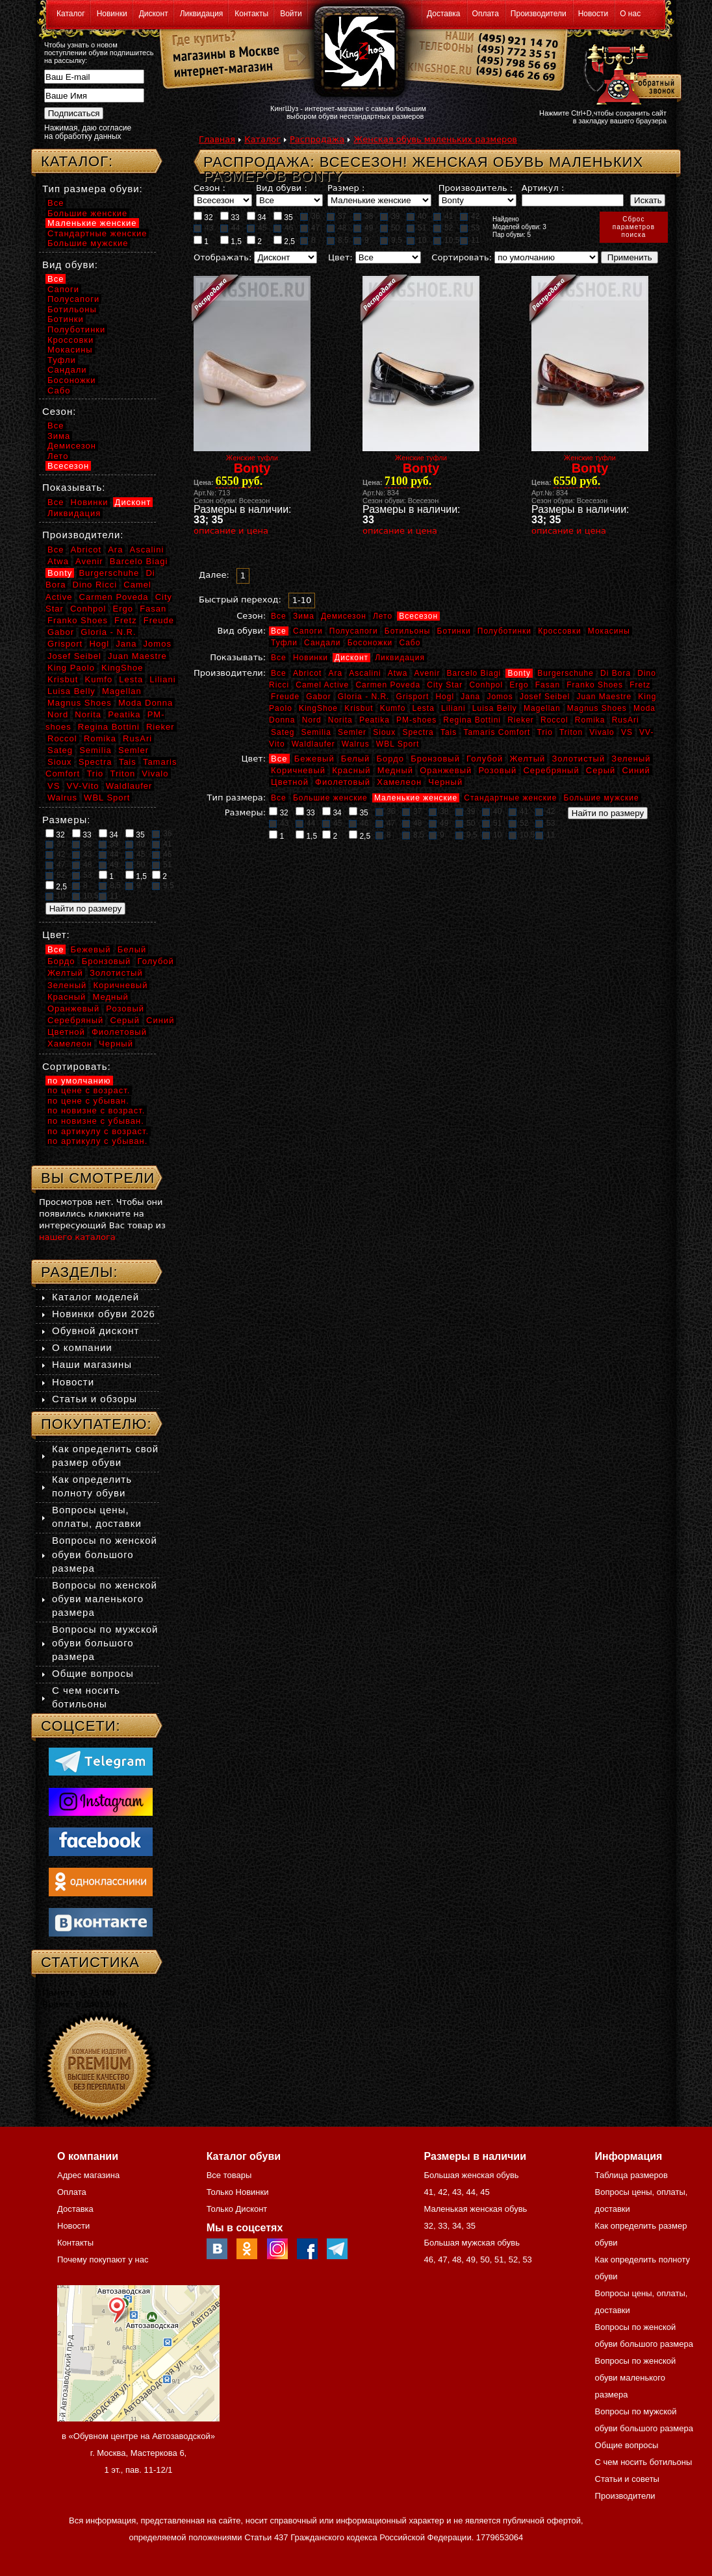 This screenshot has height=2576, width=712. Describe the element at coordinates (201, 13) in the screenshot. I see `Ликвидация` at that location.